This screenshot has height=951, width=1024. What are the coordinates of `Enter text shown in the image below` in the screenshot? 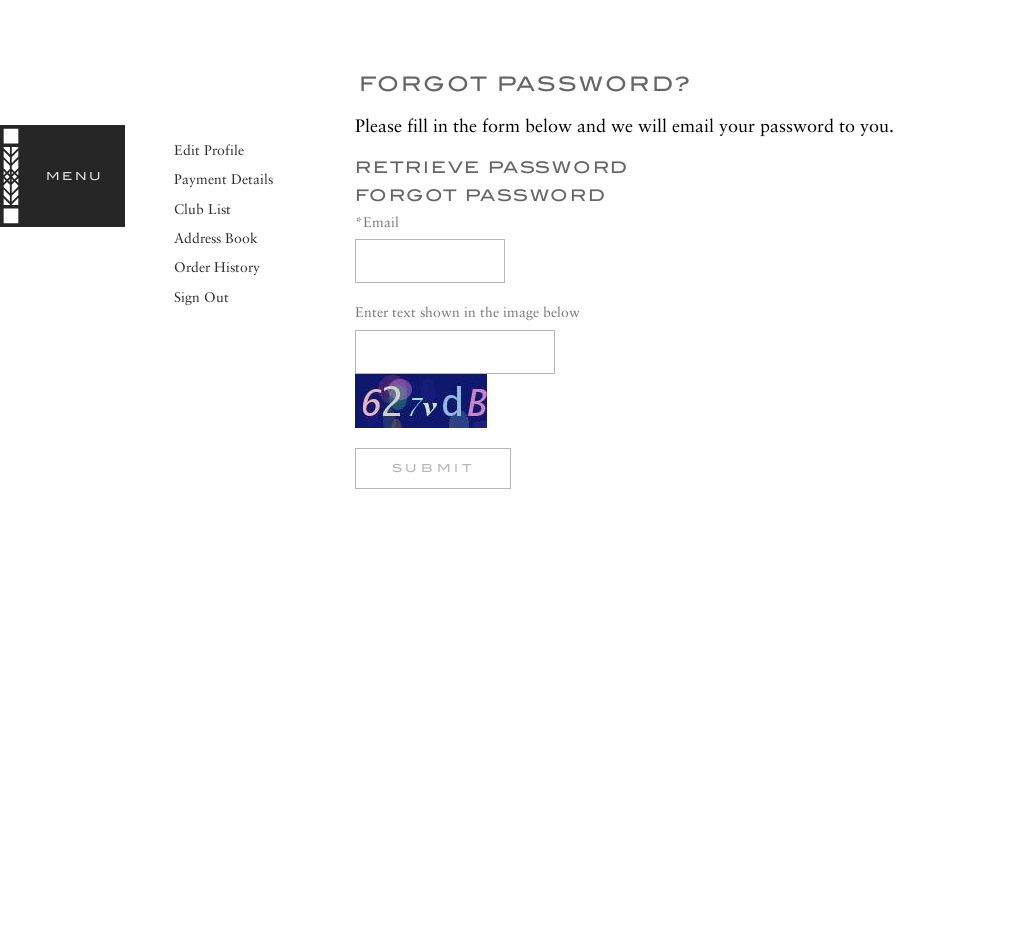 It's located at (467, 312).